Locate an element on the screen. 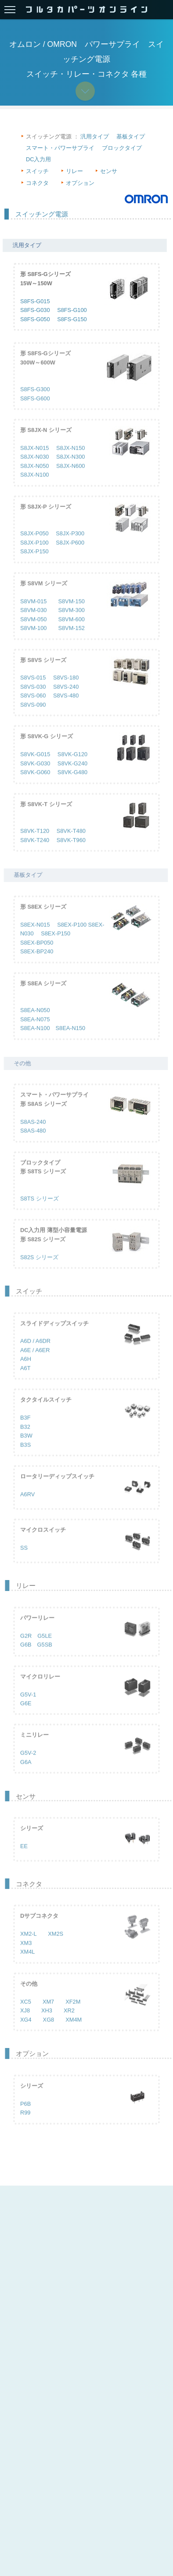 This screenshot has width=173, height=2576. EE is located at coordinates (24, 1859).